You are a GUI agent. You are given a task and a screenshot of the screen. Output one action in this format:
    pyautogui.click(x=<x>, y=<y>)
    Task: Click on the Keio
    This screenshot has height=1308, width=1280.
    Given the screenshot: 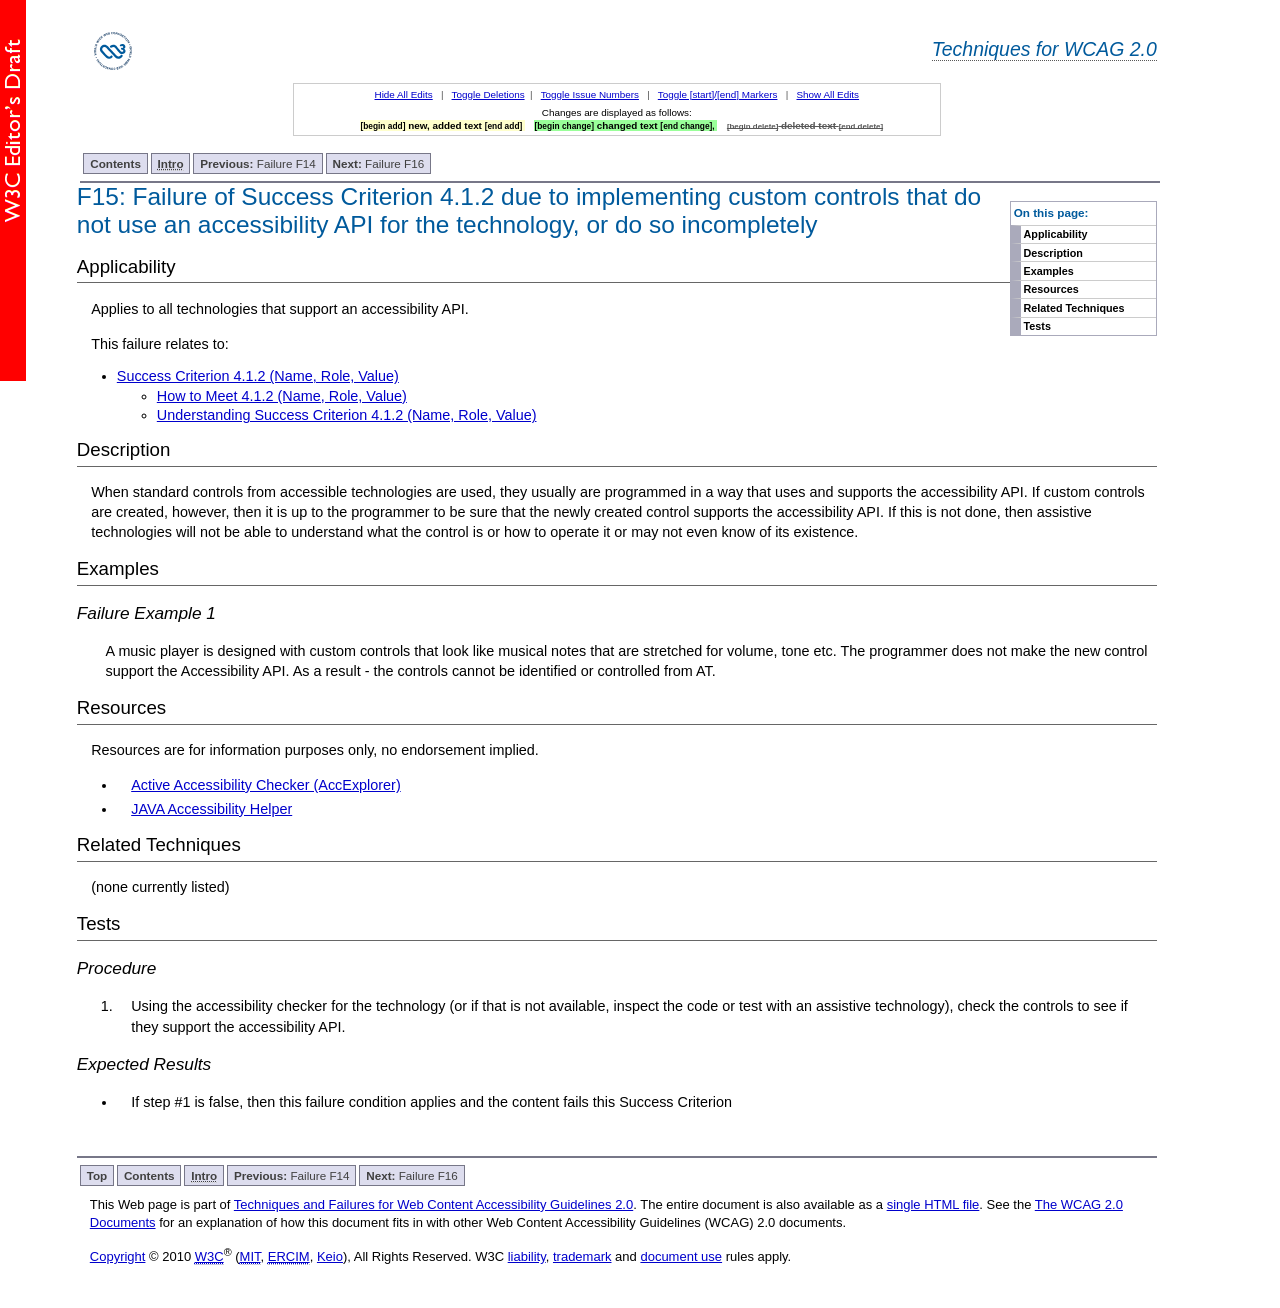 What is the action you would take?
    pyautogui.click(x=330, y=1256)
    